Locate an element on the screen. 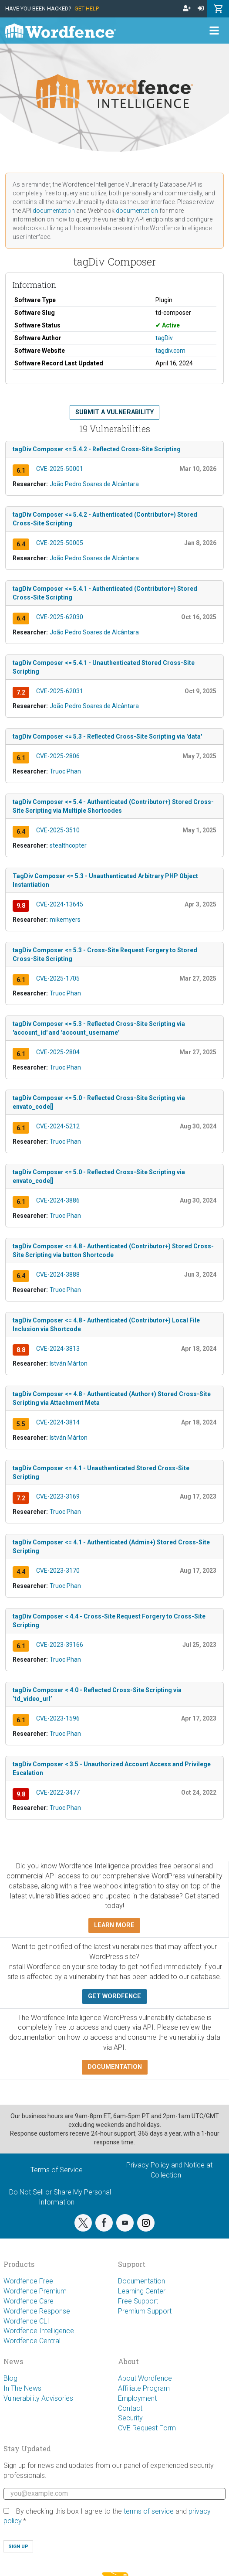 The image size is (229, 2576). Wordfence Intelligence is located at coordinates (38, 2331).